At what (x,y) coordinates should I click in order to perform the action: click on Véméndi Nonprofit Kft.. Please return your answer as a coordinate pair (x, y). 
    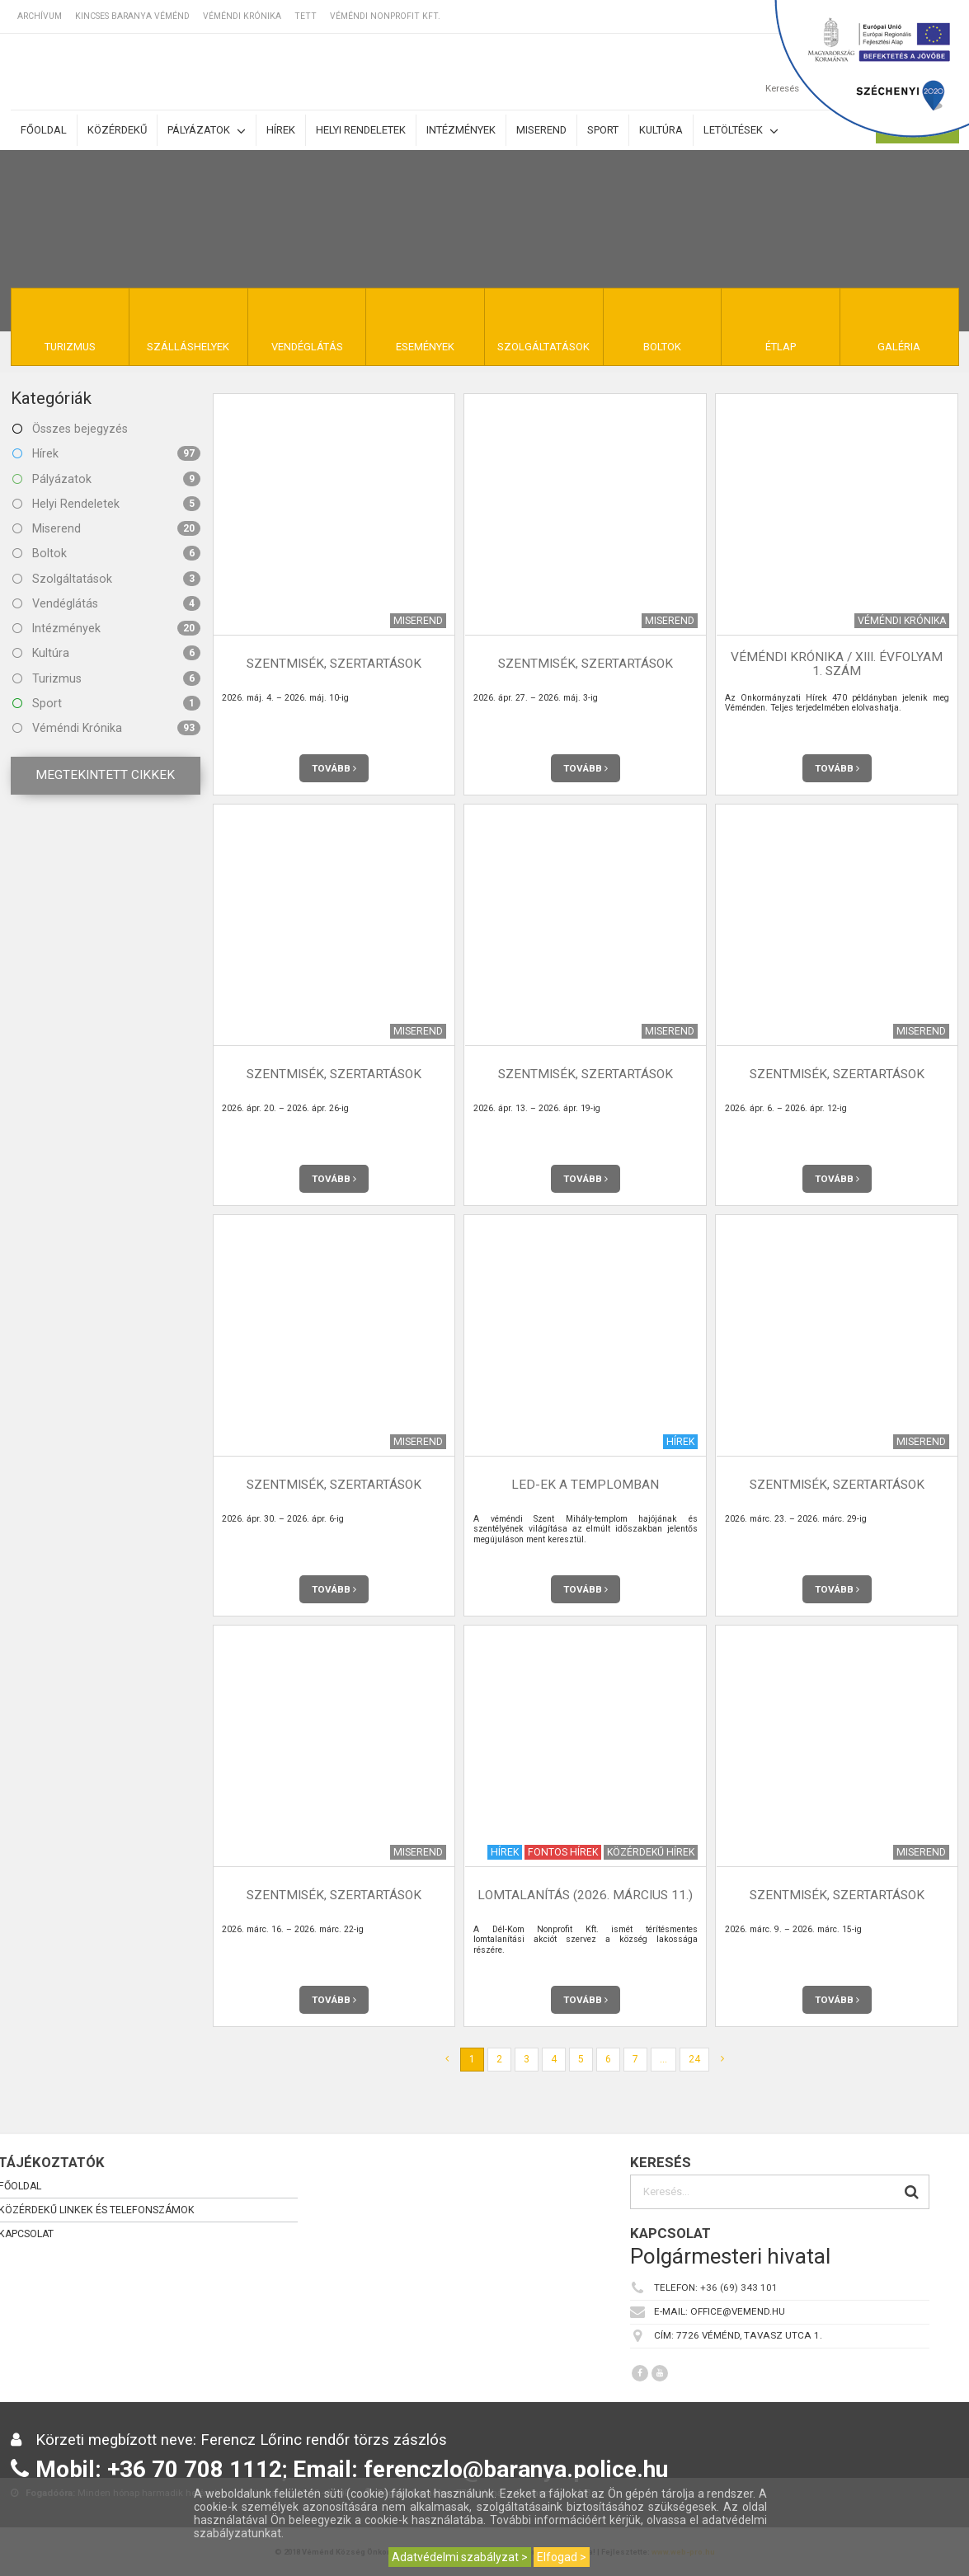
    Looking at the image, I should click on (385, 16).